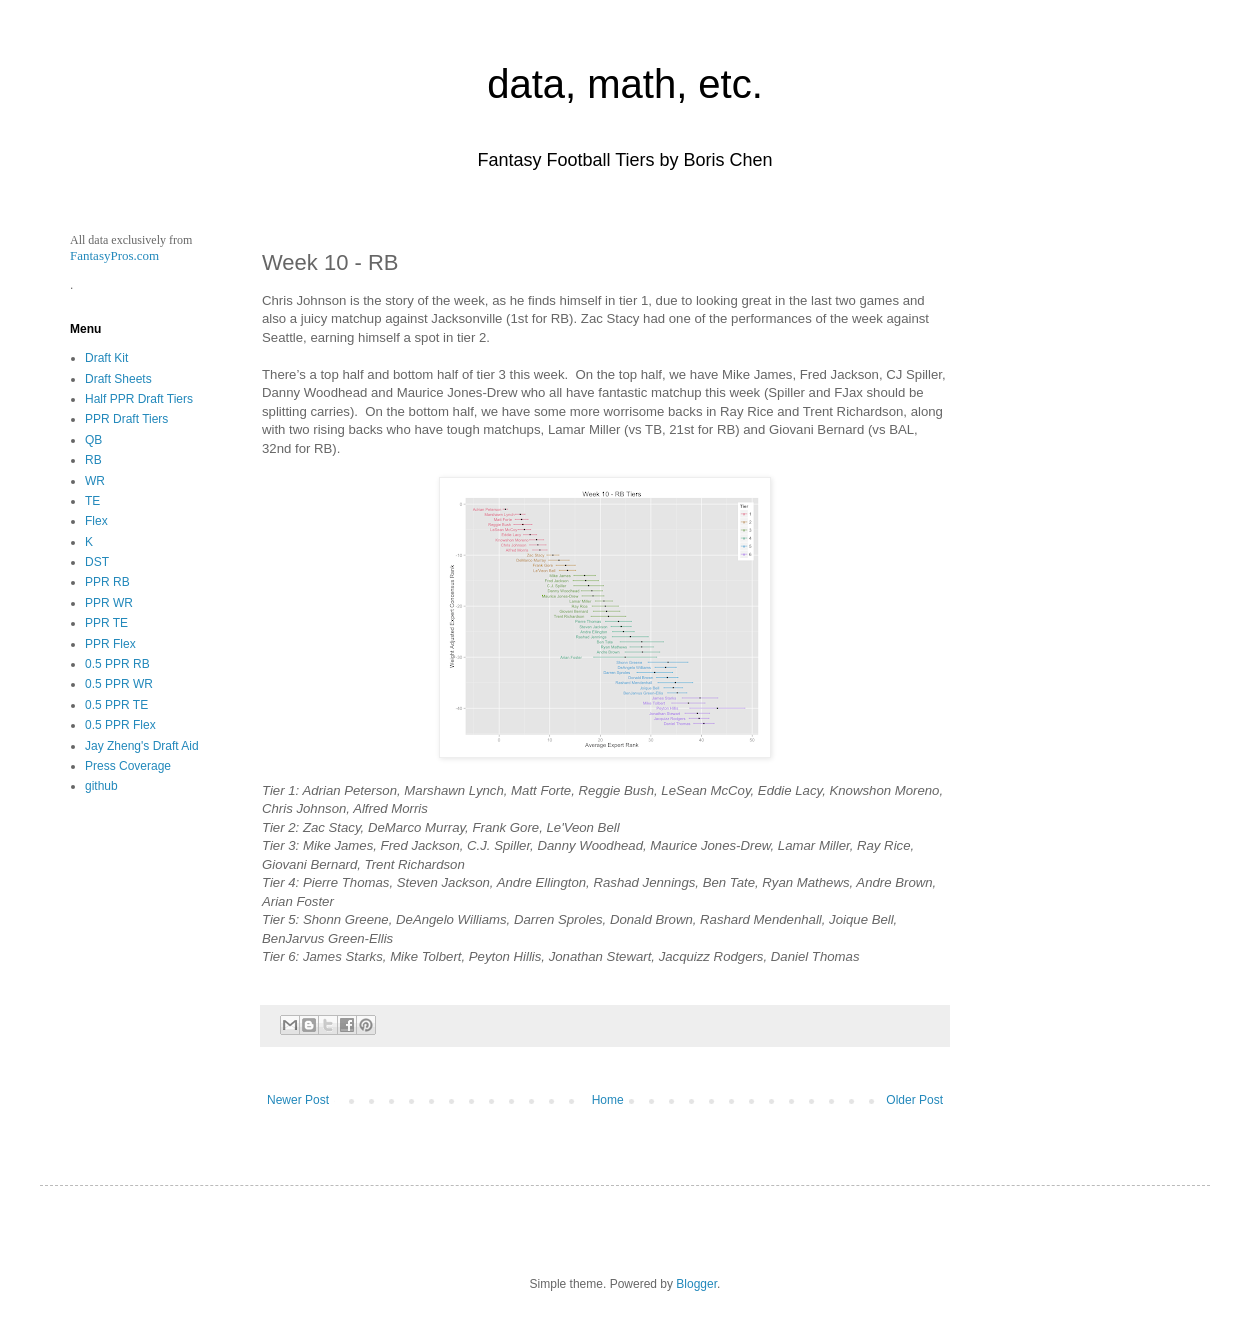  What do you see at coordinates (96, 521) in the screenshot?
I see `Flex` at bounding box center [96, 521].